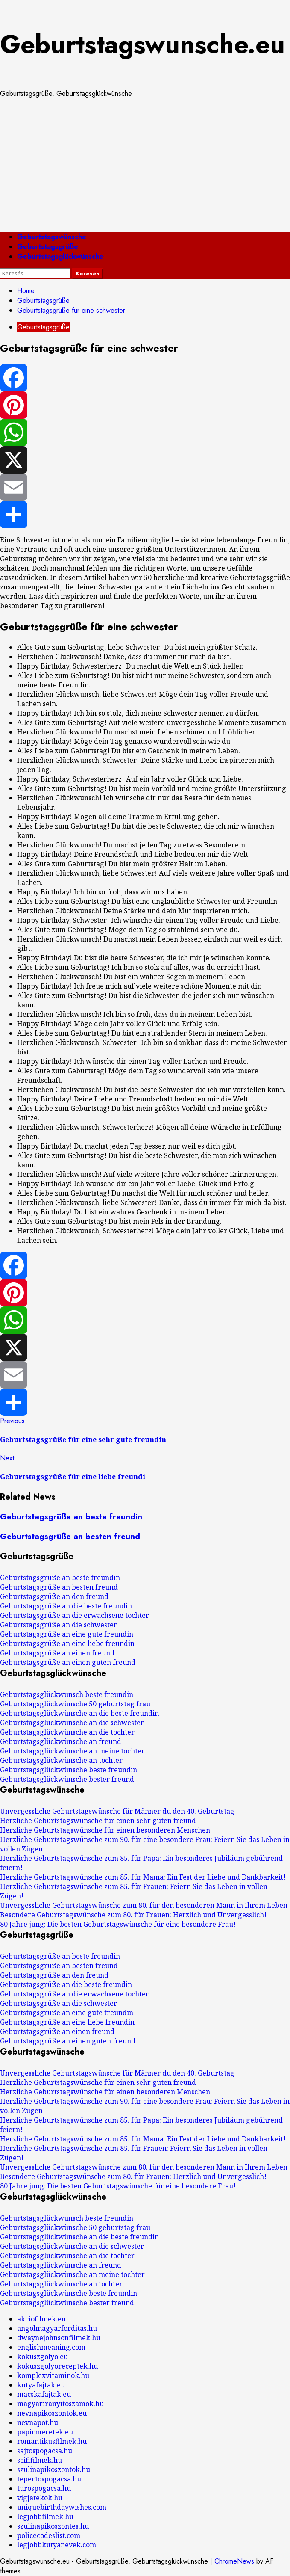  Describe the element at coordinates (67, 1779) in the screenshot. I see `Geburtstagsglückwünsche bester freund` at that location.